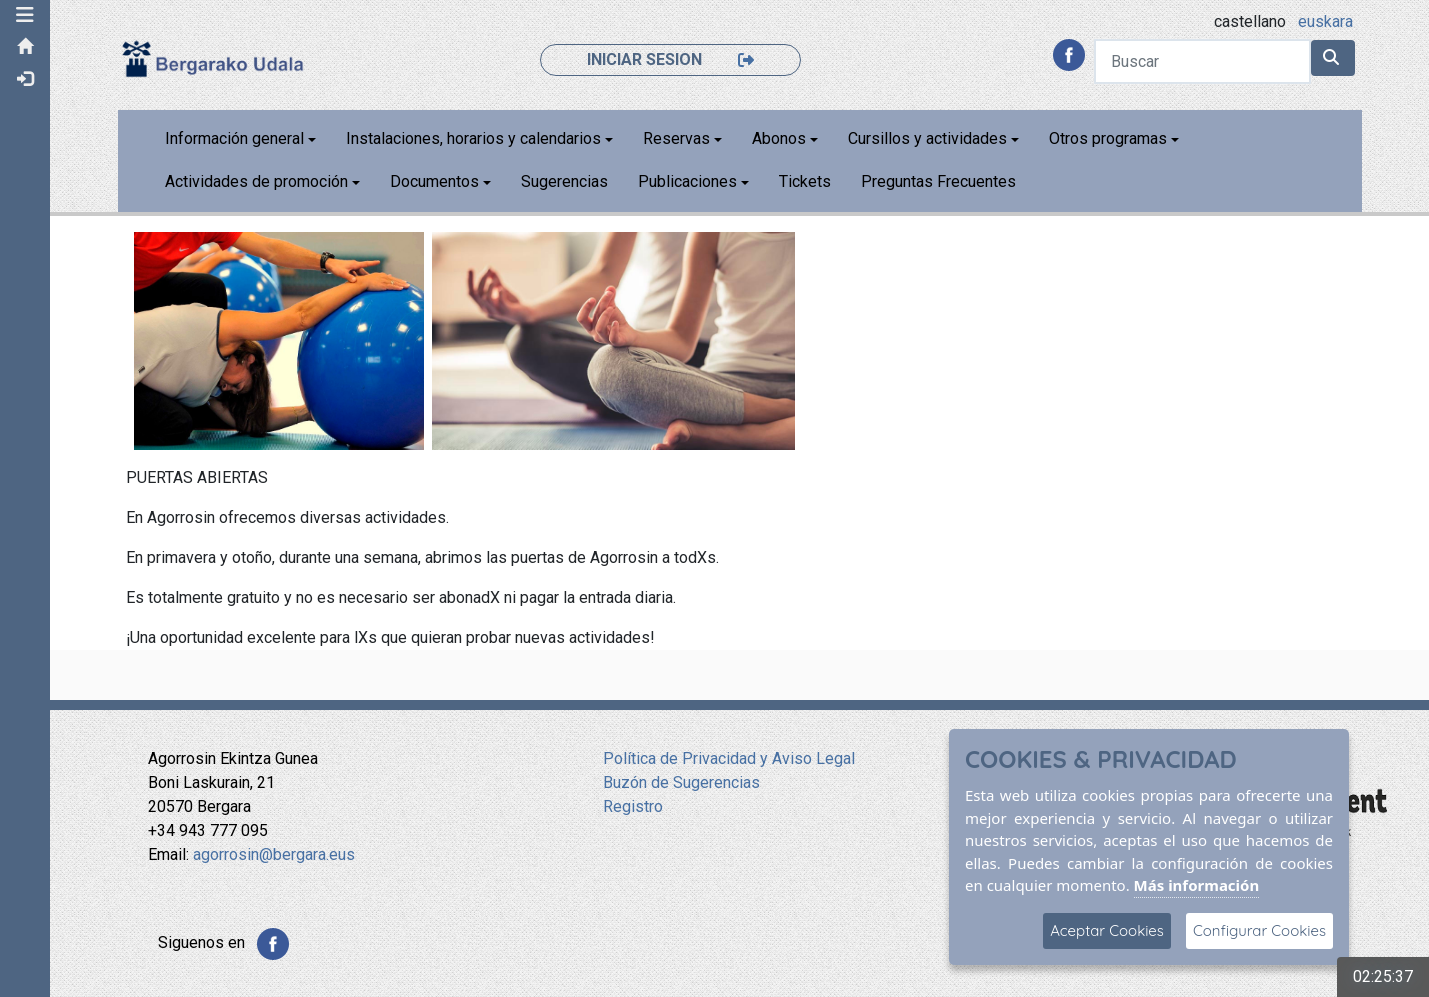 The image size is (1429, 997). What do you see at coordinates (1108, 138) in the screenshot?
I see `Otros programas [button]` at bounding box center [1108, 138].